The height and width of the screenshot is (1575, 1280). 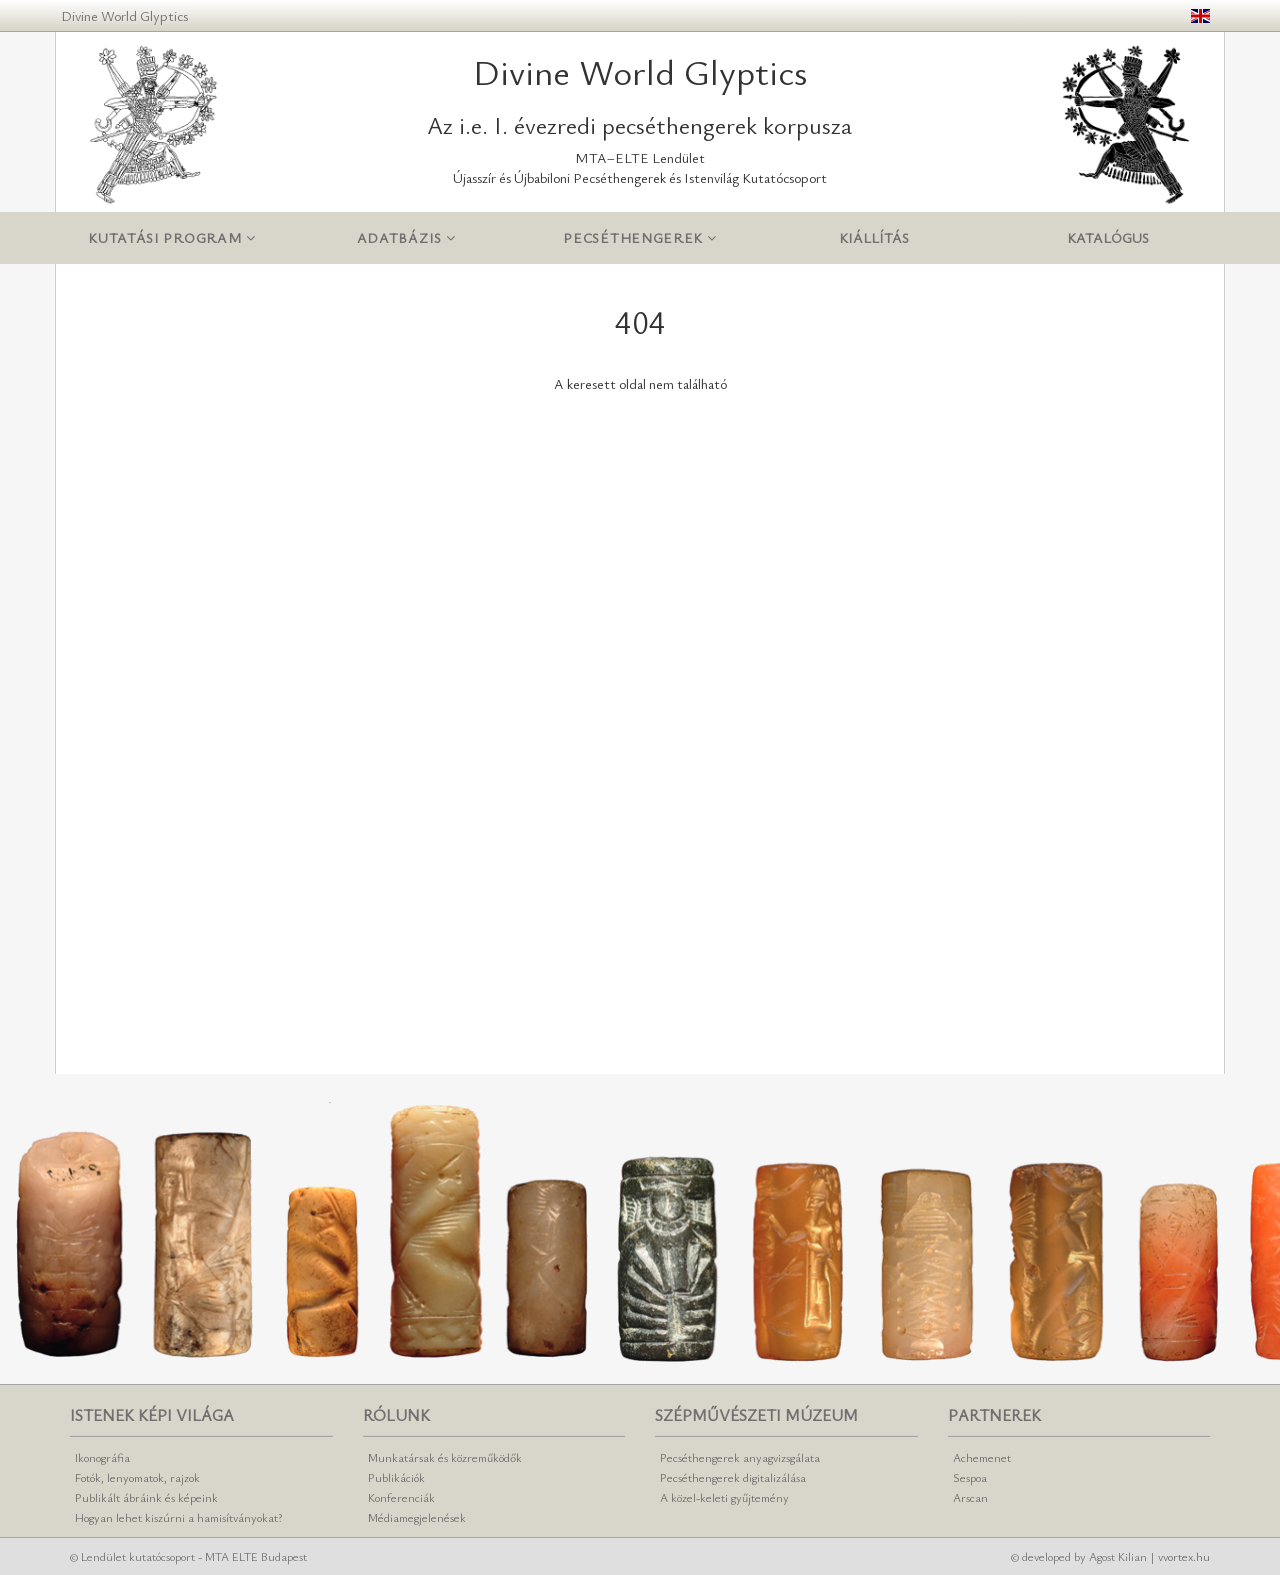 What do you see at coordinates (756, 1415) in the screenshot?
I see `Szépművészeti Múzeum` at bounding box center [756, 1415].